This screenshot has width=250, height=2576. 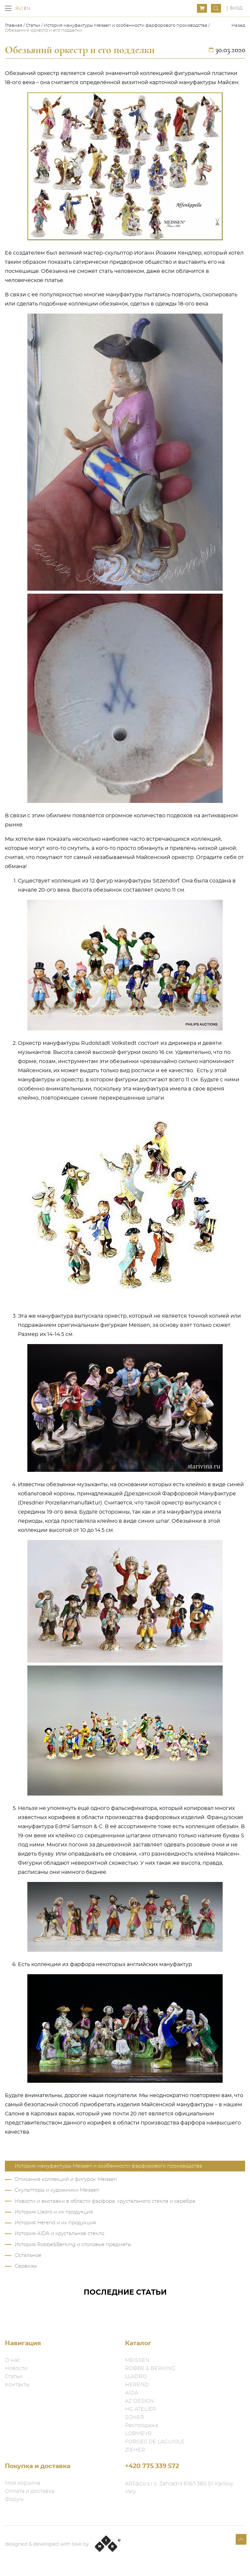 I want to click on Главная, so click(x=14, y=25).